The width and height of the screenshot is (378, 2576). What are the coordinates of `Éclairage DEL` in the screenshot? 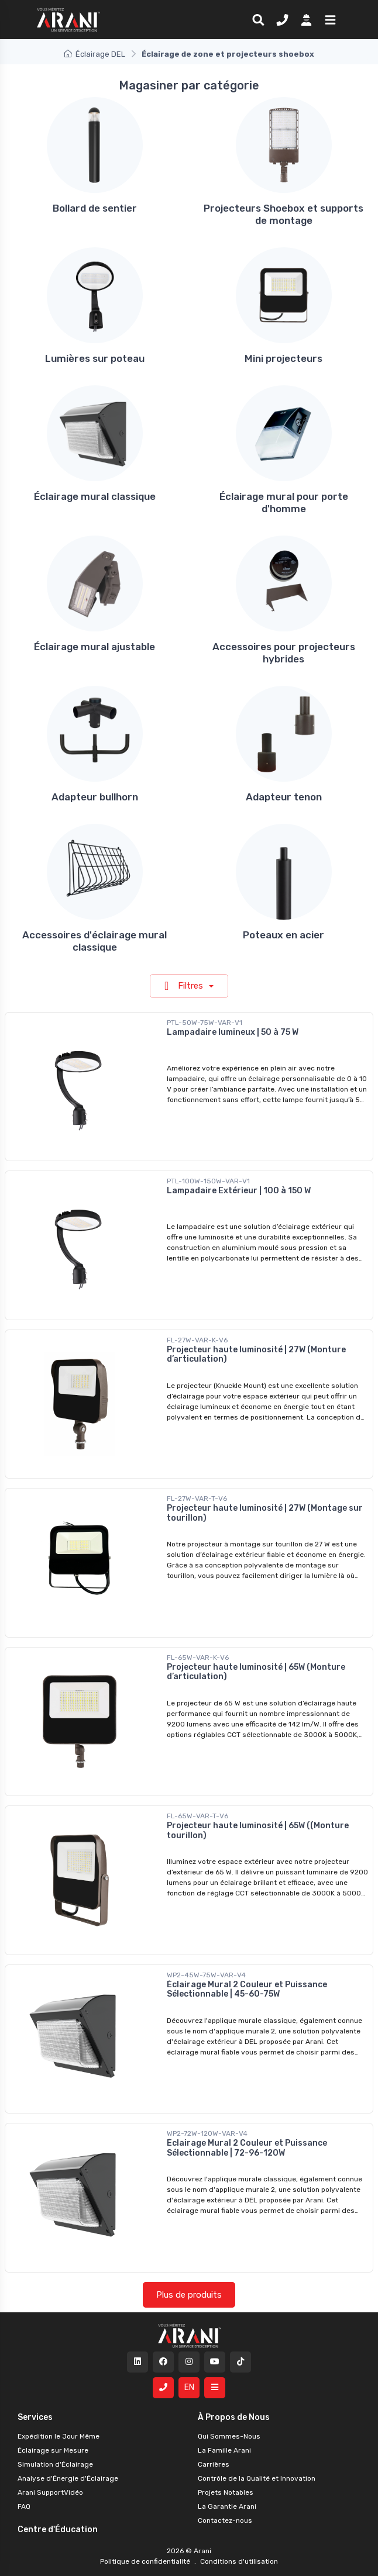 It's located at (94, 54).